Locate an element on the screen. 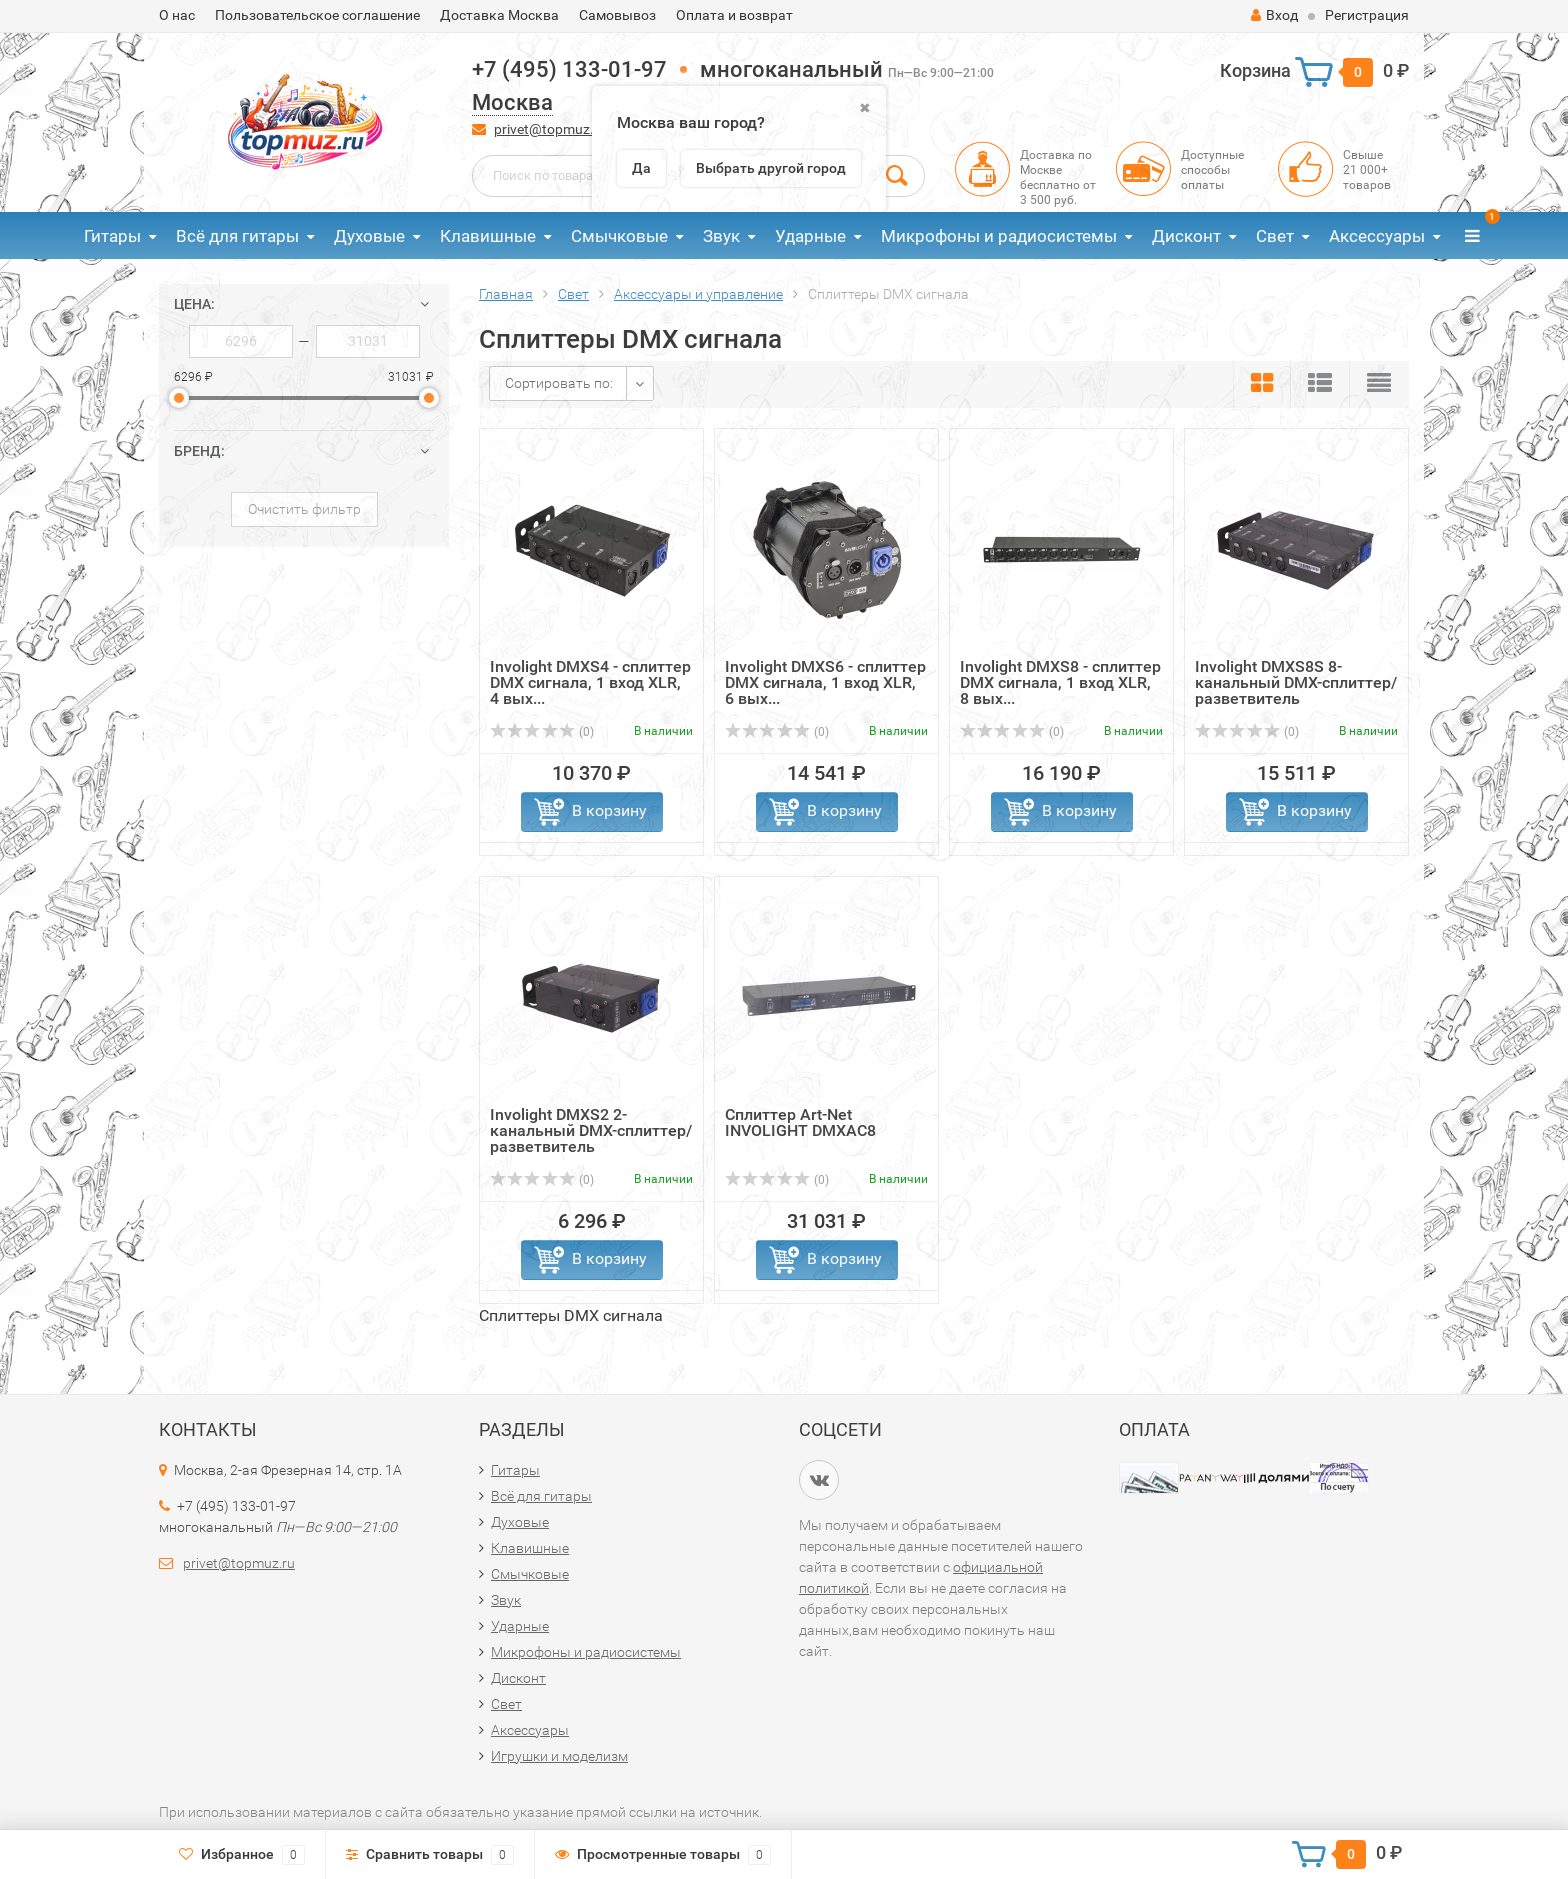 This screenshot has width=1568, height=1879. Клавишные is located at coordinates (488, 236).